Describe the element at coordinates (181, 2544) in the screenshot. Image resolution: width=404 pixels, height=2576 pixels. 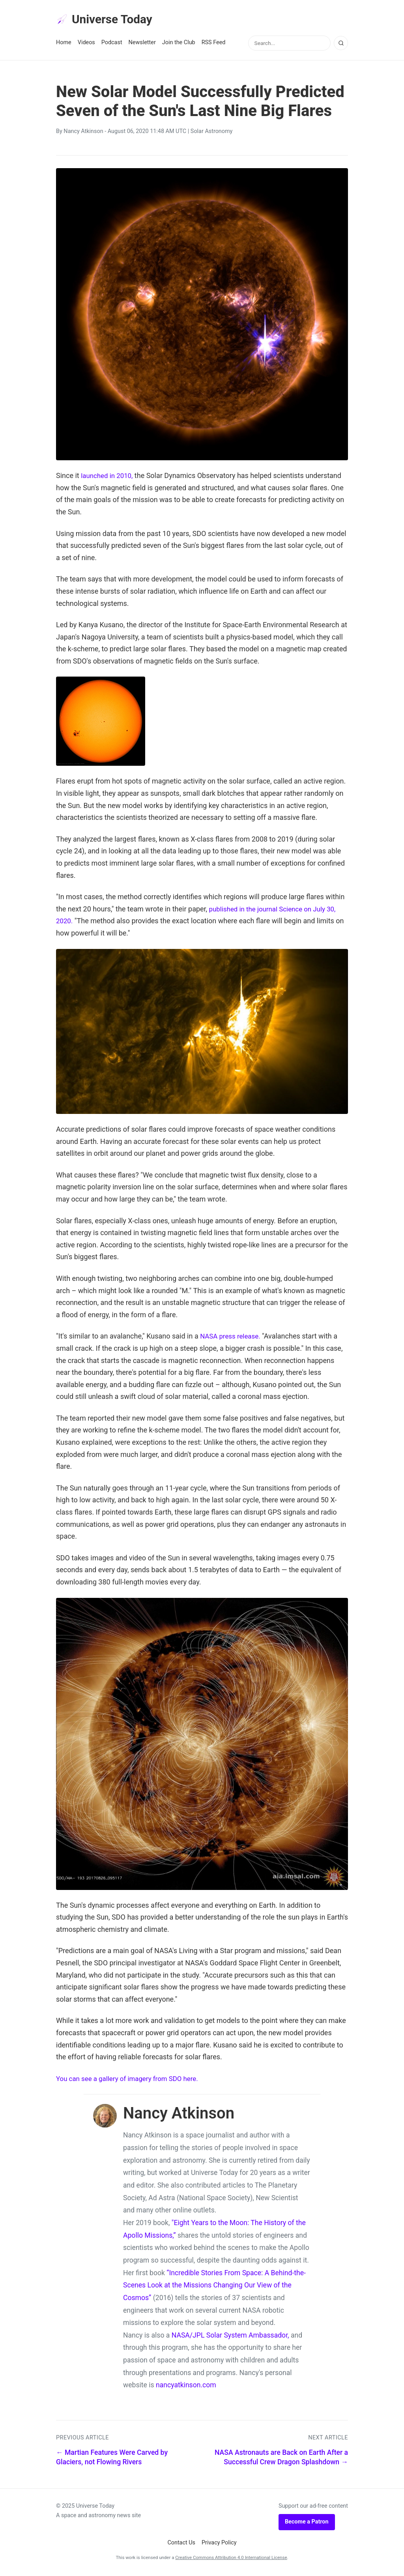
I see `Contact Us` at that location.